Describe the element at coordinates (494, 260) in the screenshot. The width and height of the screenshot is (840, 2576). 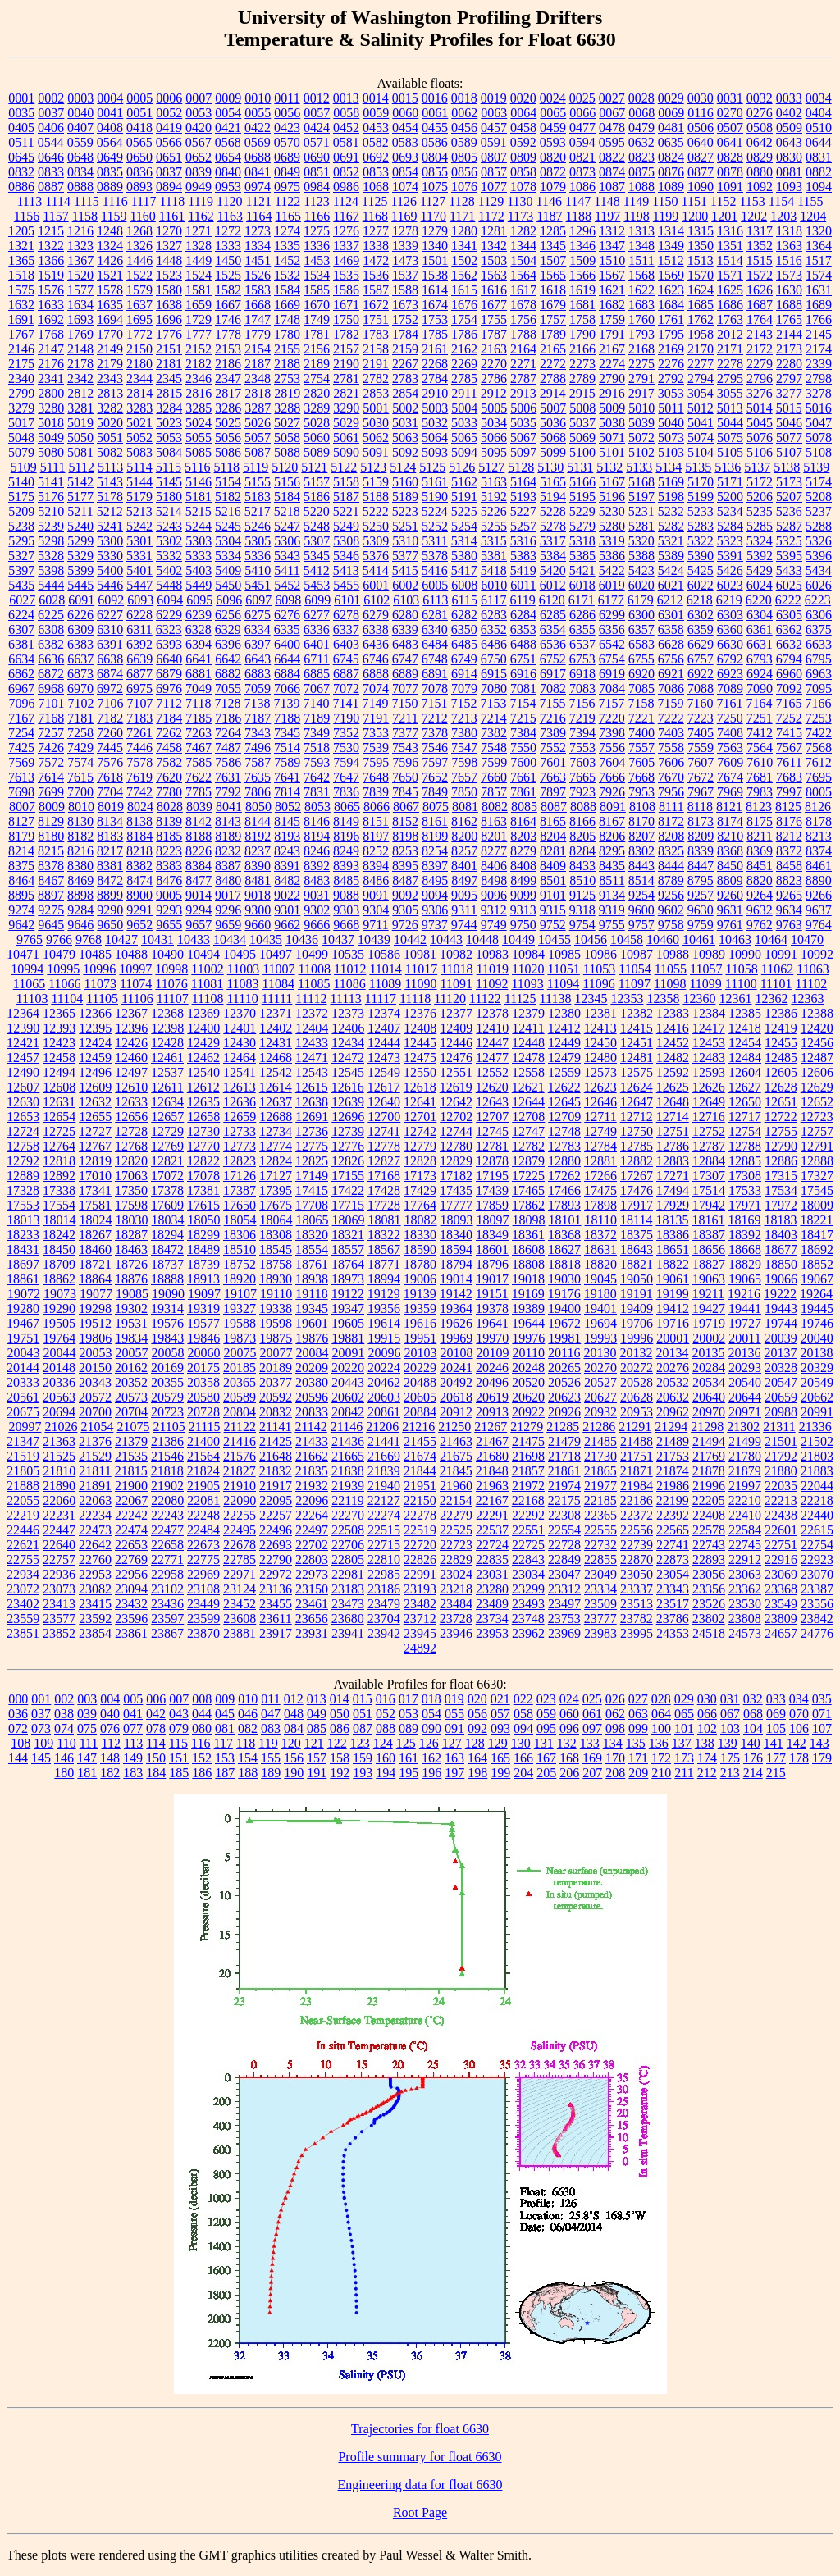
I see `1503` at that location.